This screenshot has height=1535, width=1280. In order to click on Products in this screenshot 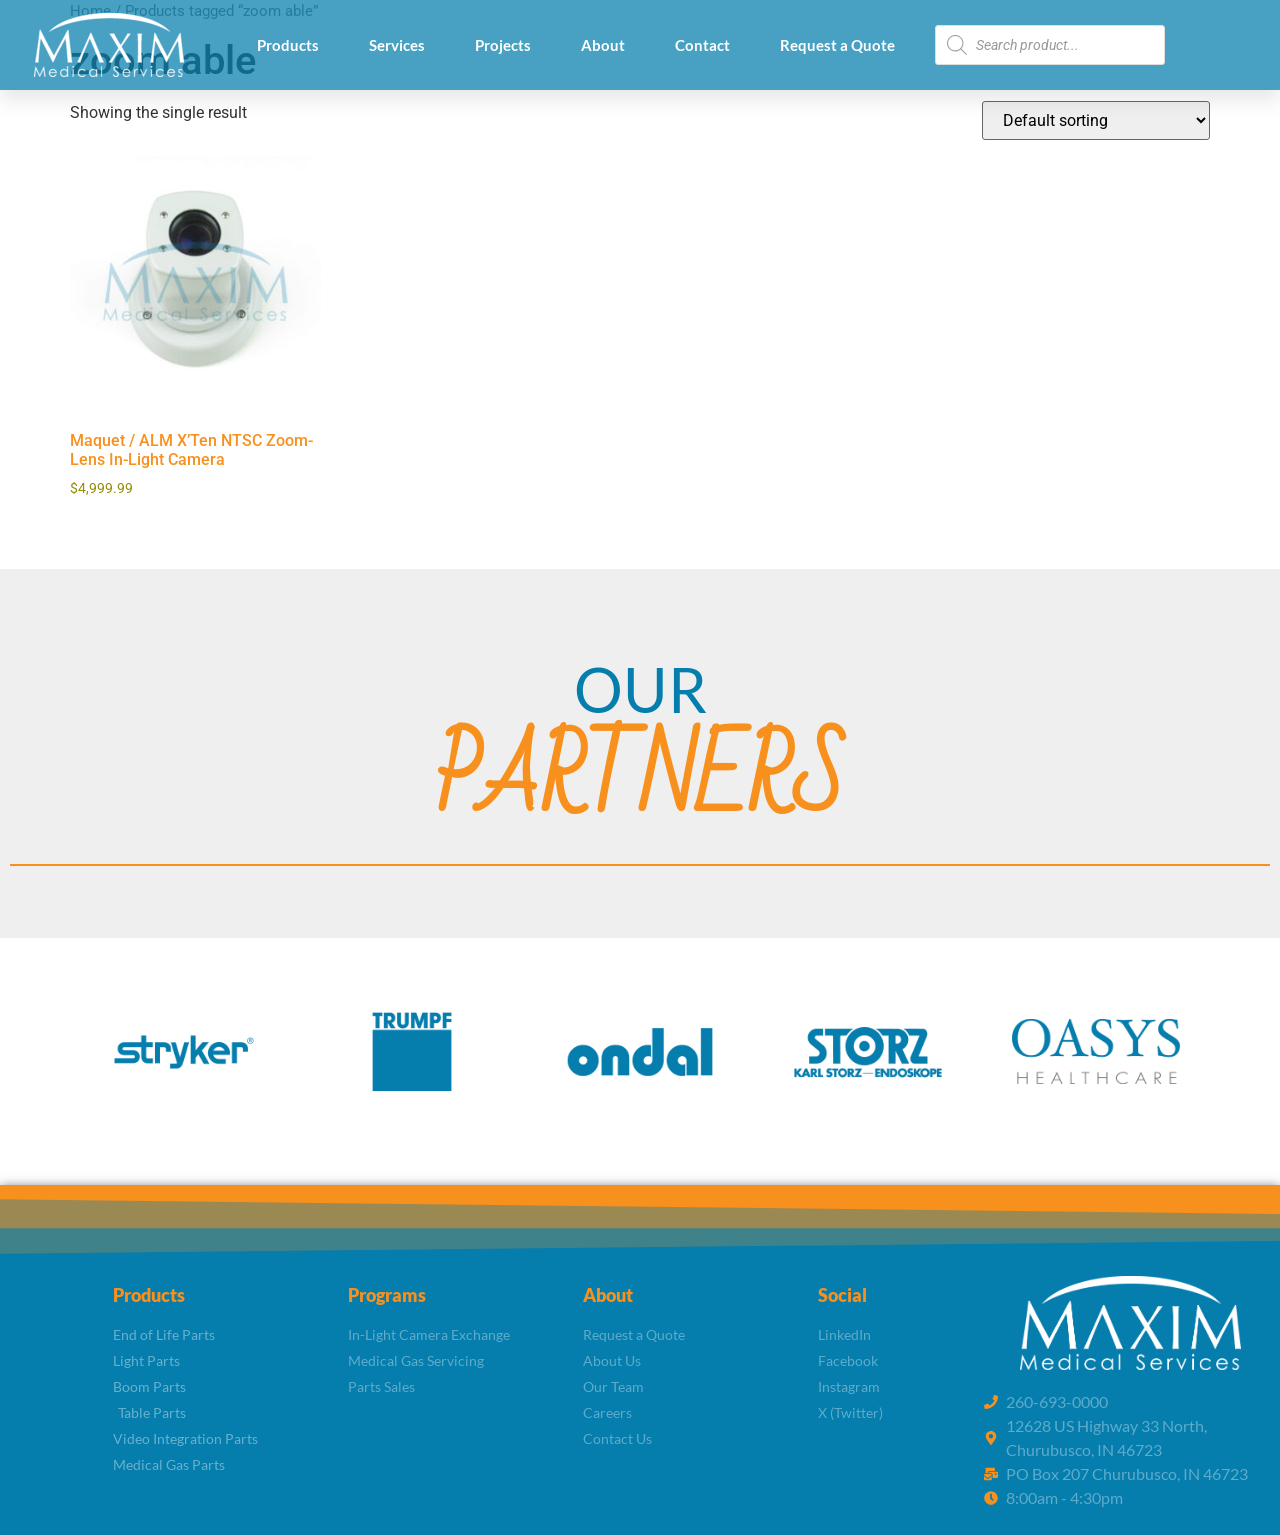, I will do `click(288, 45)`.